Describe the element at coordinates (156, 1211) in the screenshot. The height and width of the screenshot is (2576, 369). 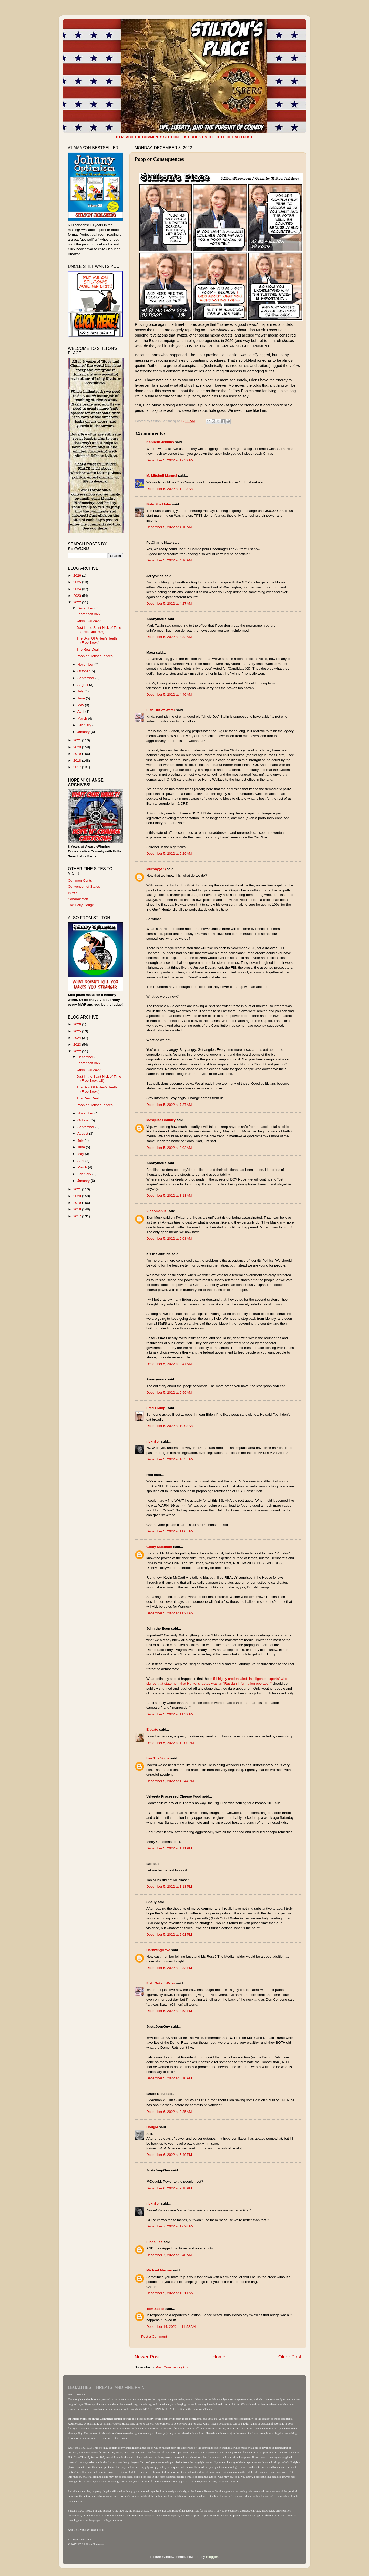
I see `VideomanSS` at that location.